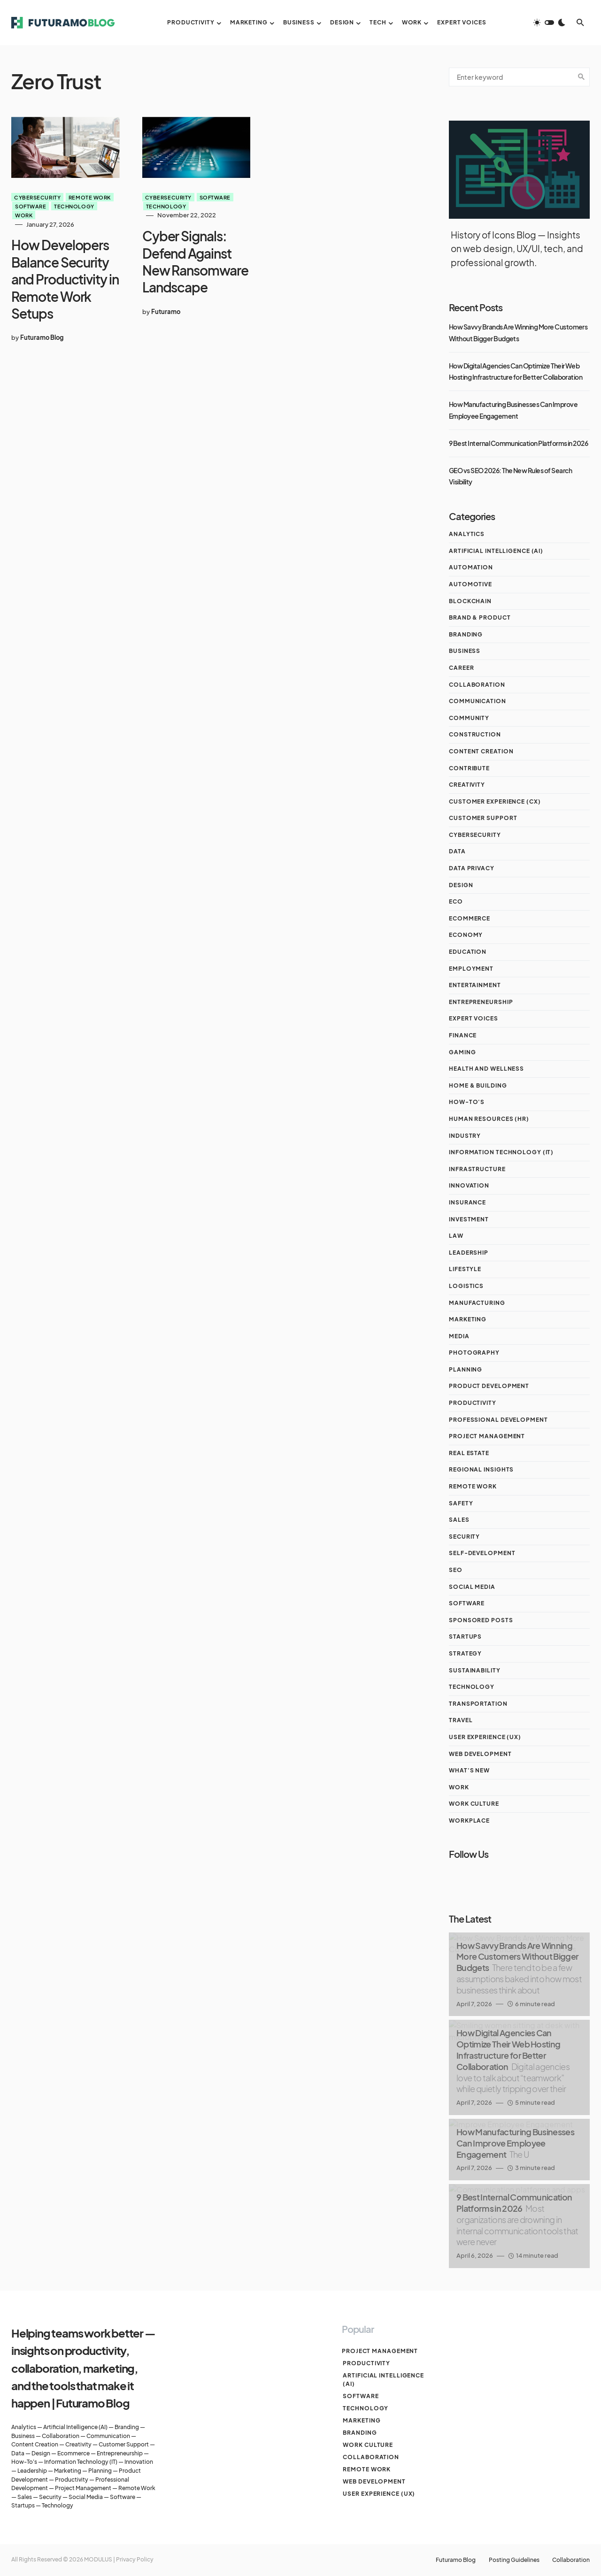 This screenshot has height=2576, width=601. Describe the element at coordinates (480, 1753) in the screenshot. I see `Web Development` at that location.